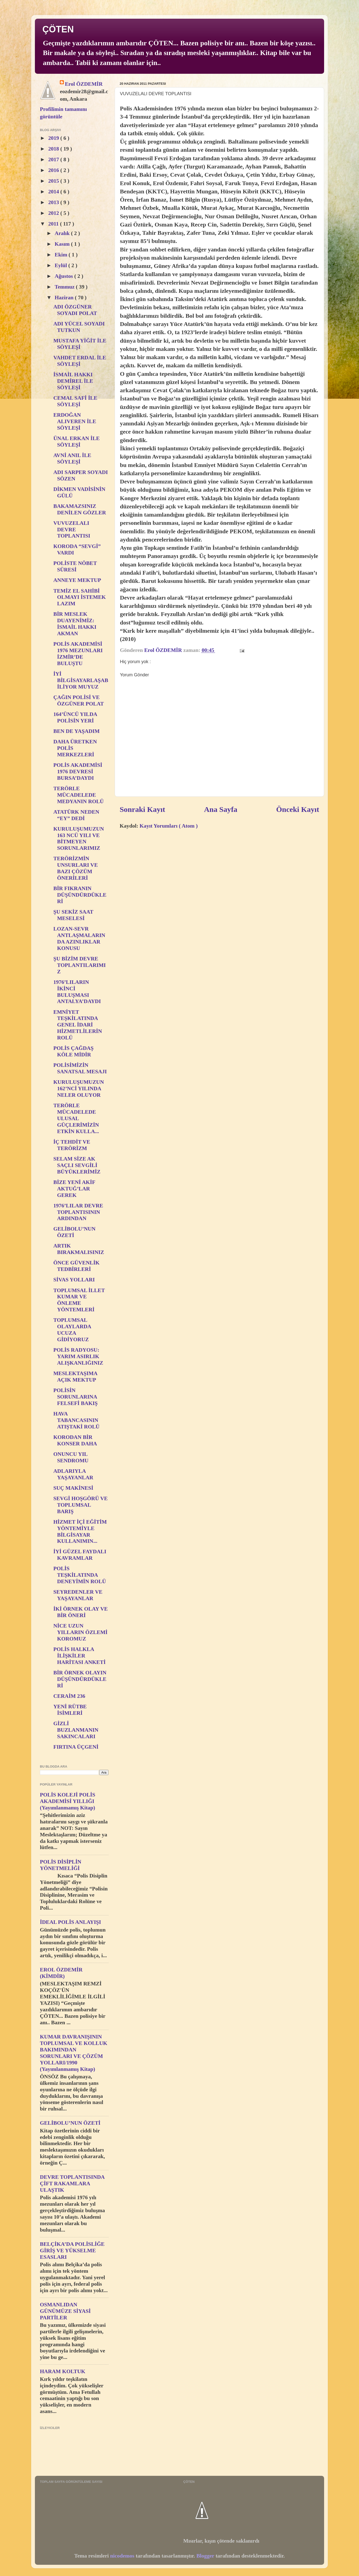 The image size is (359, 2576). I want to click on OSMANLIDAN GÜNÜMÜZE SİYASİ PARTİLER, so click(65, 2311).